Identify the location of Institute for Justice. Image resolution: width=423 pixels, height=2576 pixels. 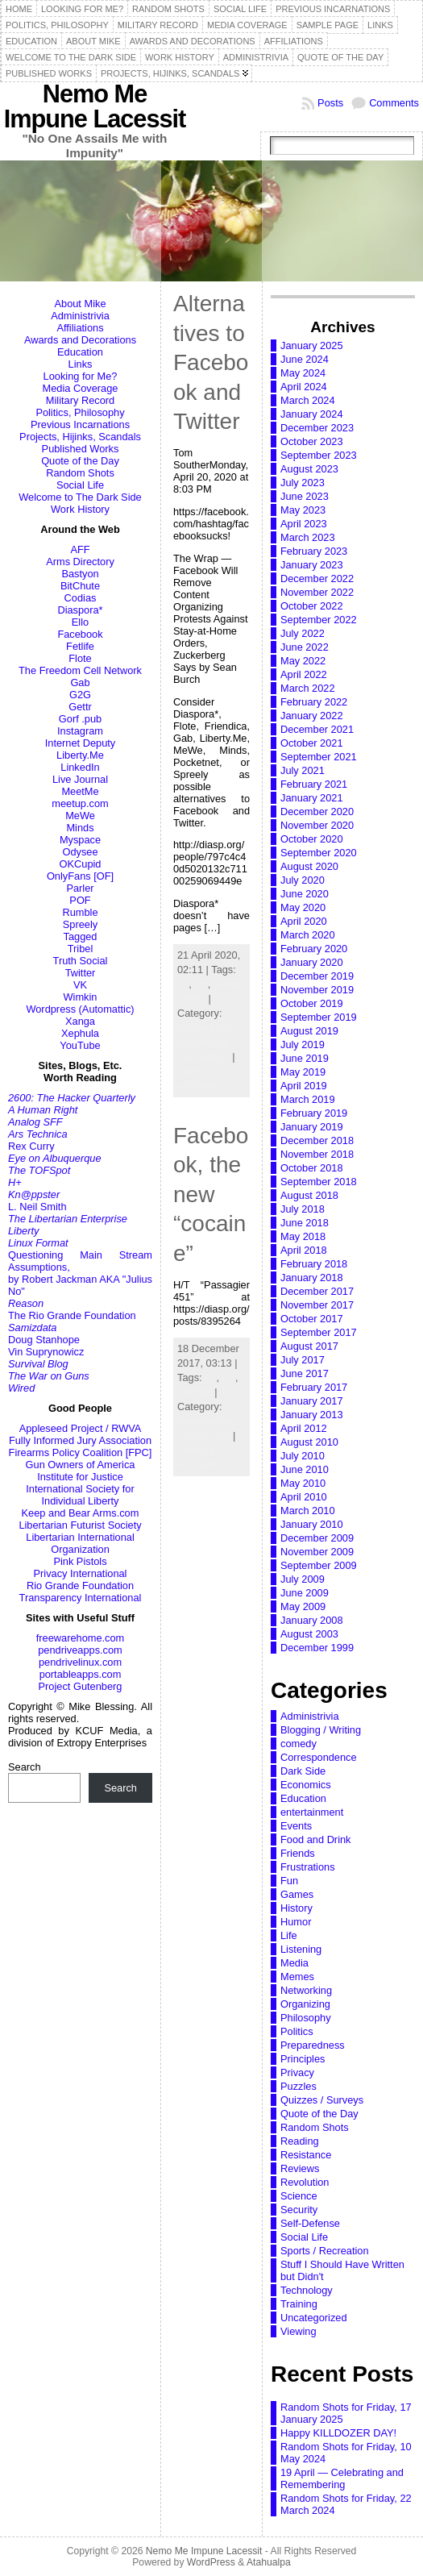
(80, 1477).